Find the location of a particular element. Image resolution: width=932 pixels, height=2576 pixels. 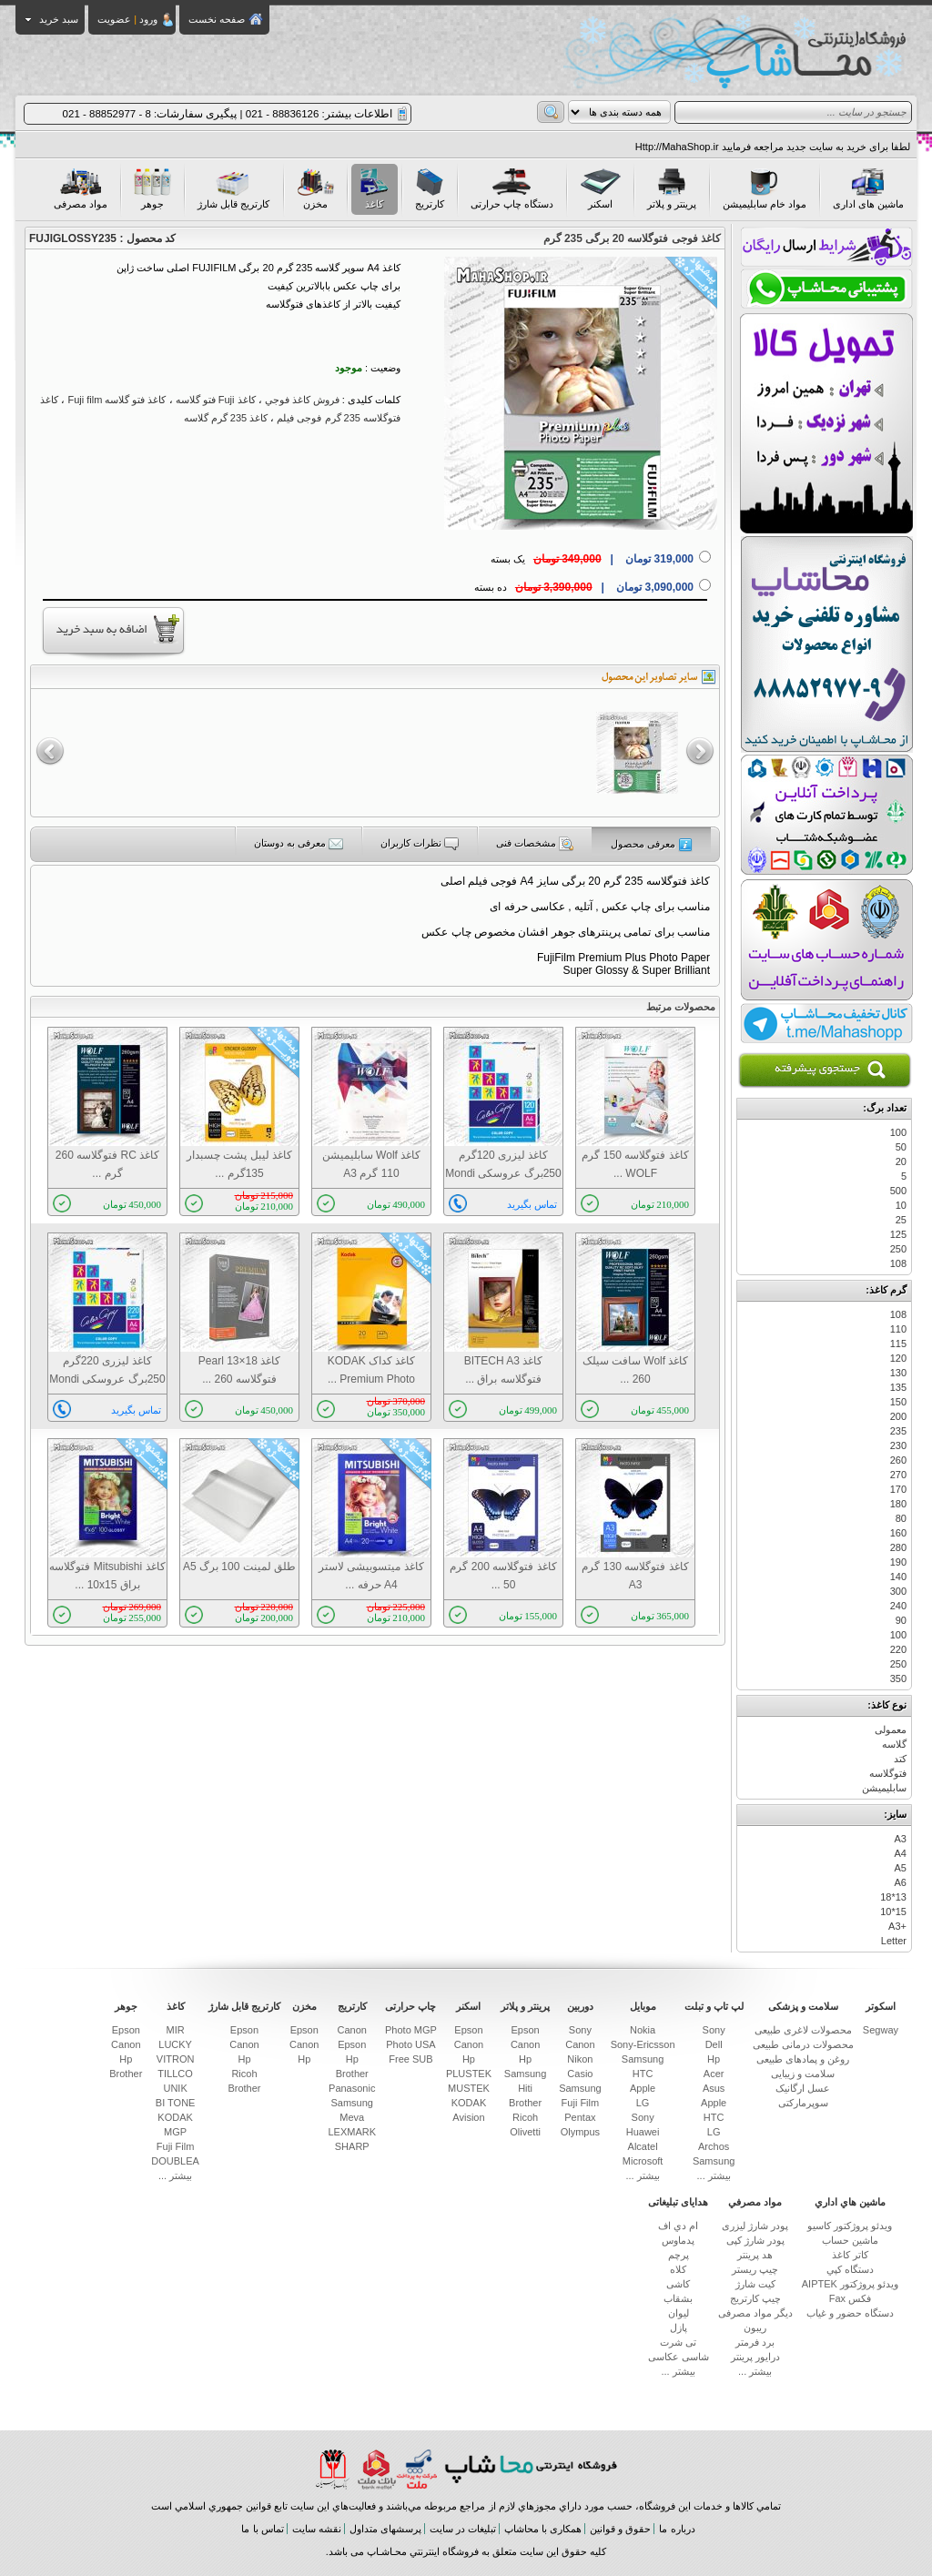

Asus is located at coordinates (713, 2088).